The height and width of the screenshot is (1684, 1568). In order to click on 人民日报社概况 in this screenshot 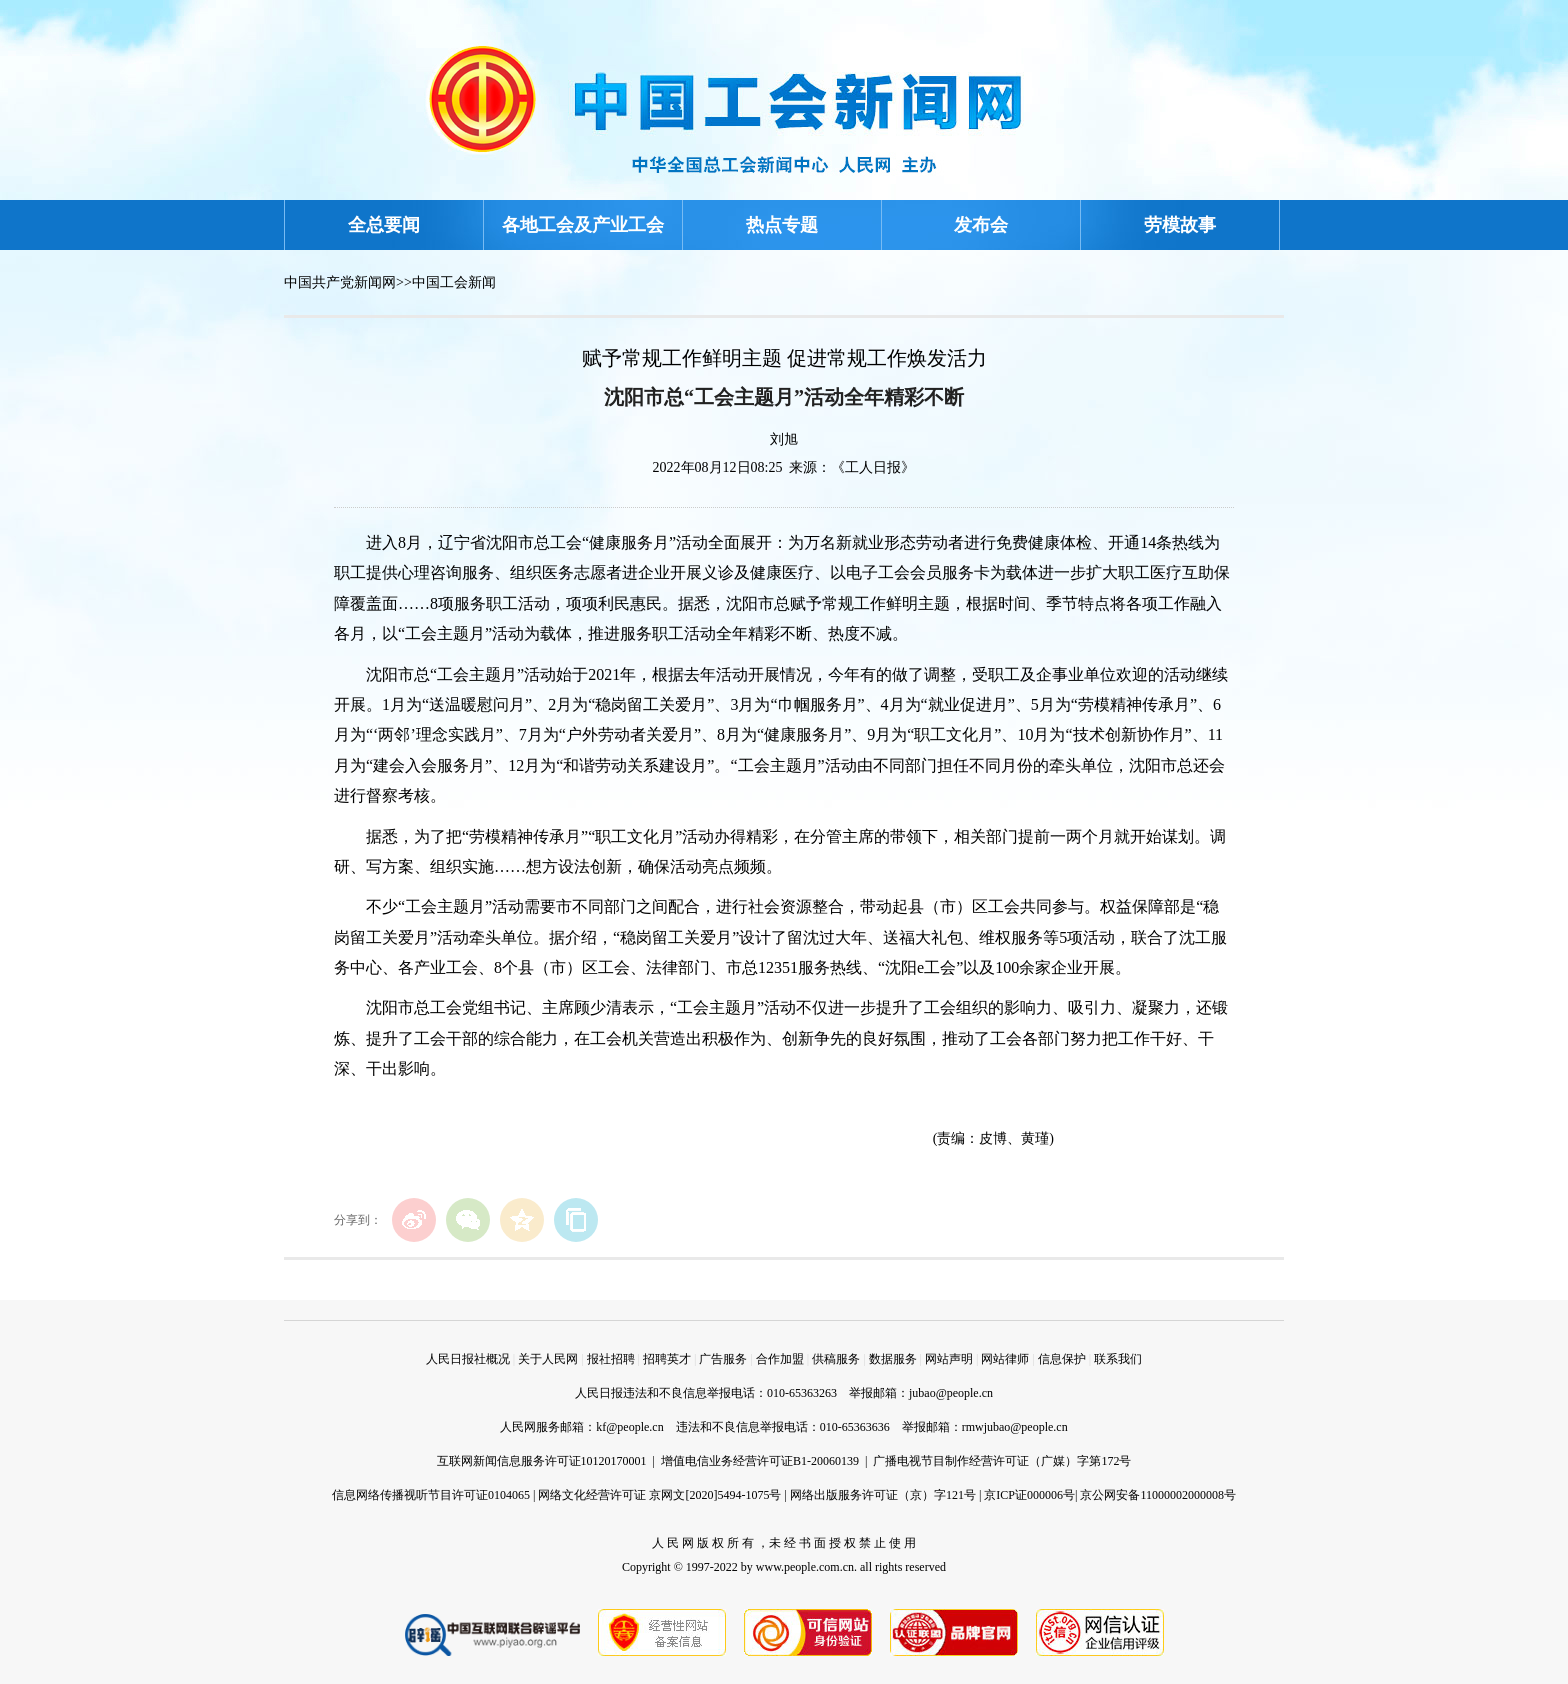, I will do `click(468, 1359)`.